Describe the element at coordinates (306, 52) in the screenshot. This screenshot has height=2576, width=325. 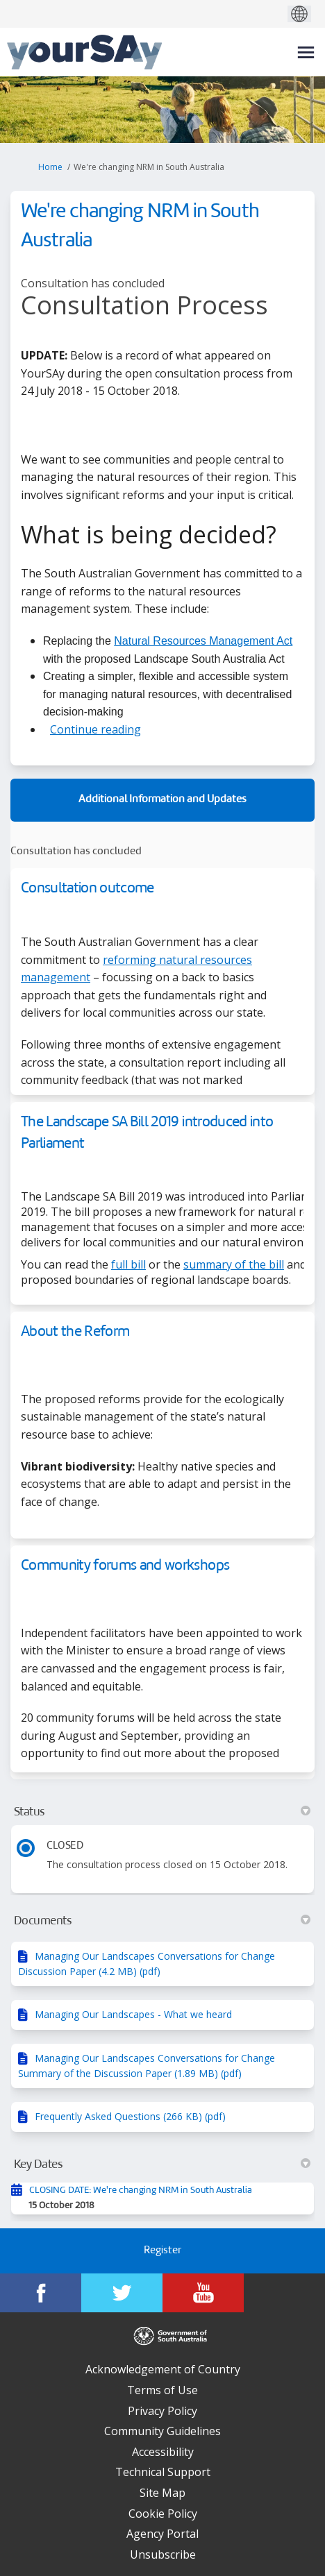
I see `[toggle main menu]` at that location.